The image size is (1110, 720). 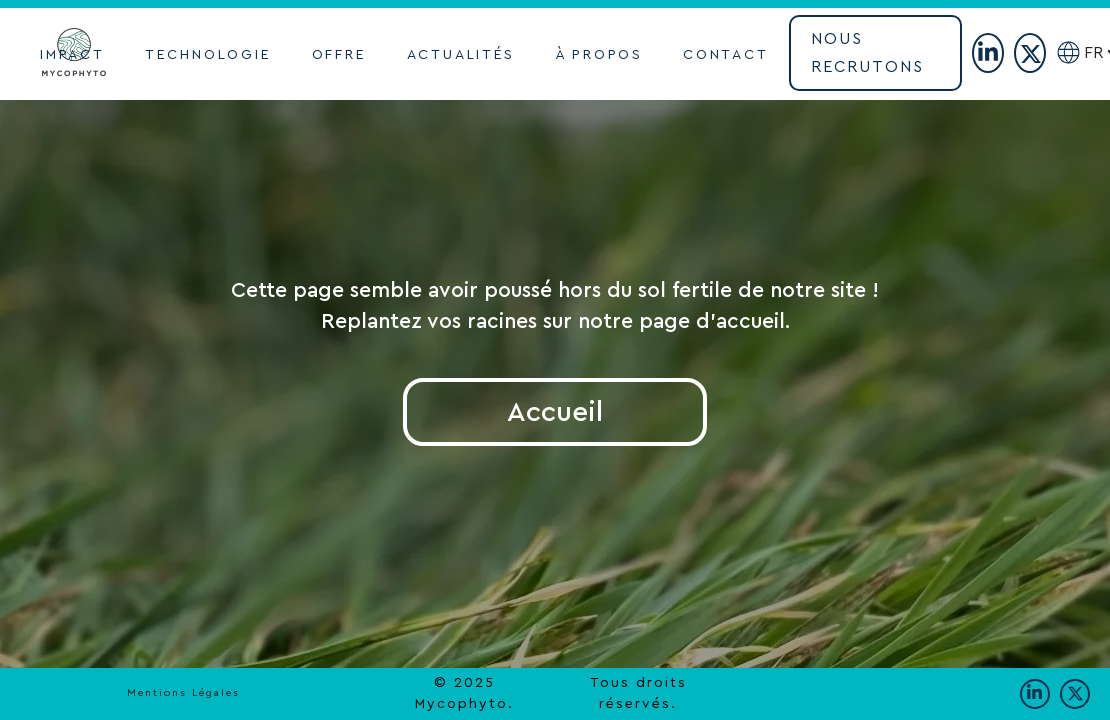 What do you see at coordinates (208, 55) in the screenshot?
I see `TECHNOLOGIE` at bounding box center [208, 55].